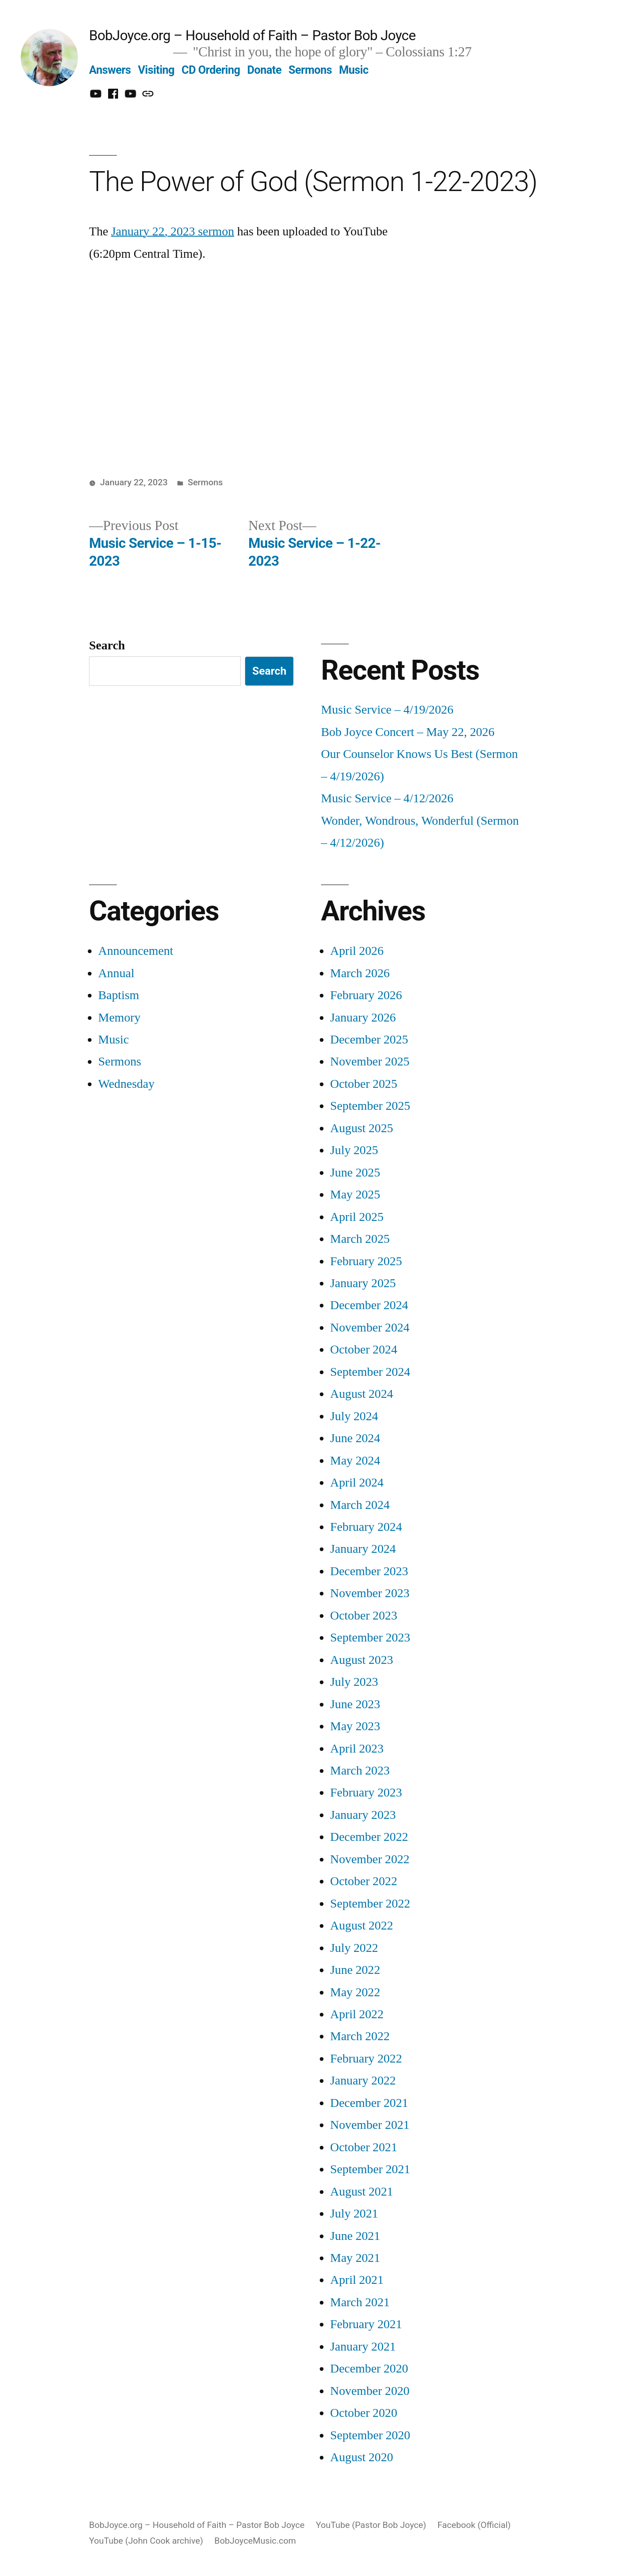 This screenshot has width=642, height=2576. What do you see at coordinates (116, 973) in the screenshot?
I see `Annual` at bounding box center [116, 973].